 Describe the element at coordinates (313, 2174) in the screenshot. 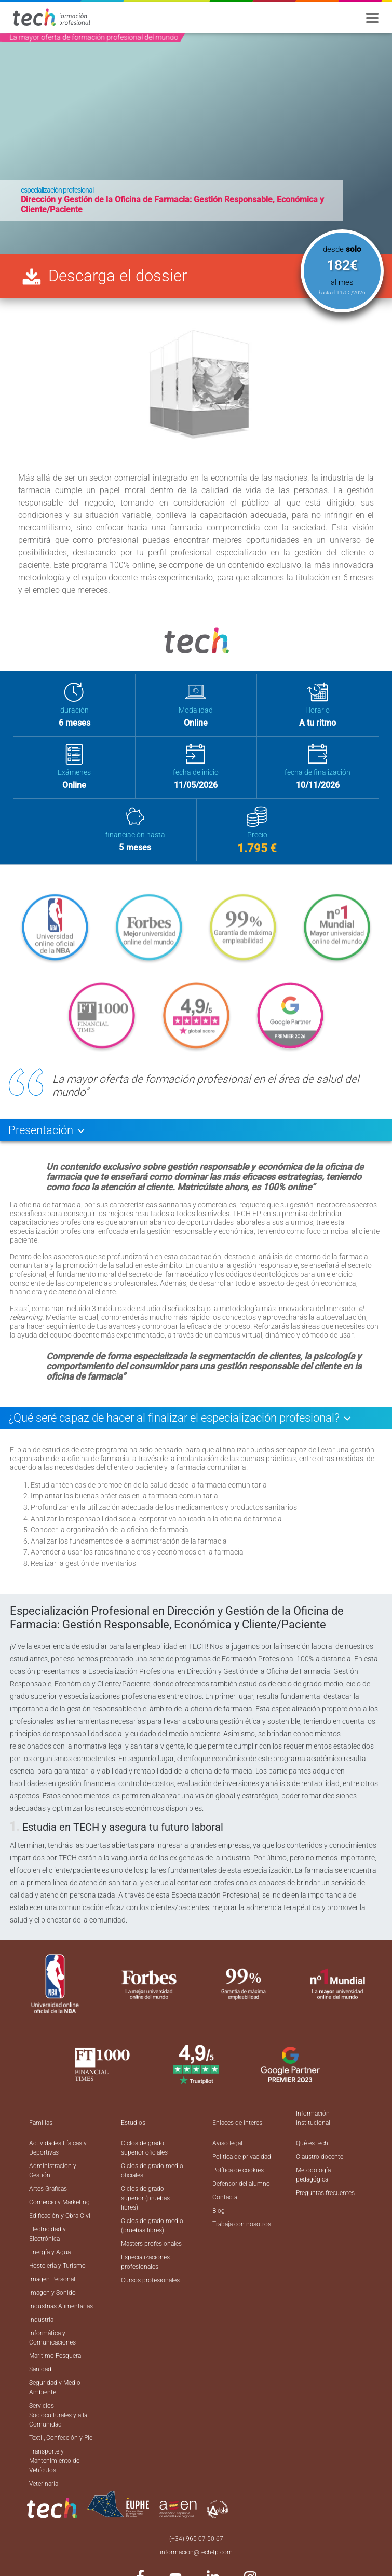

I see `Metodología pedagógica` at that location.